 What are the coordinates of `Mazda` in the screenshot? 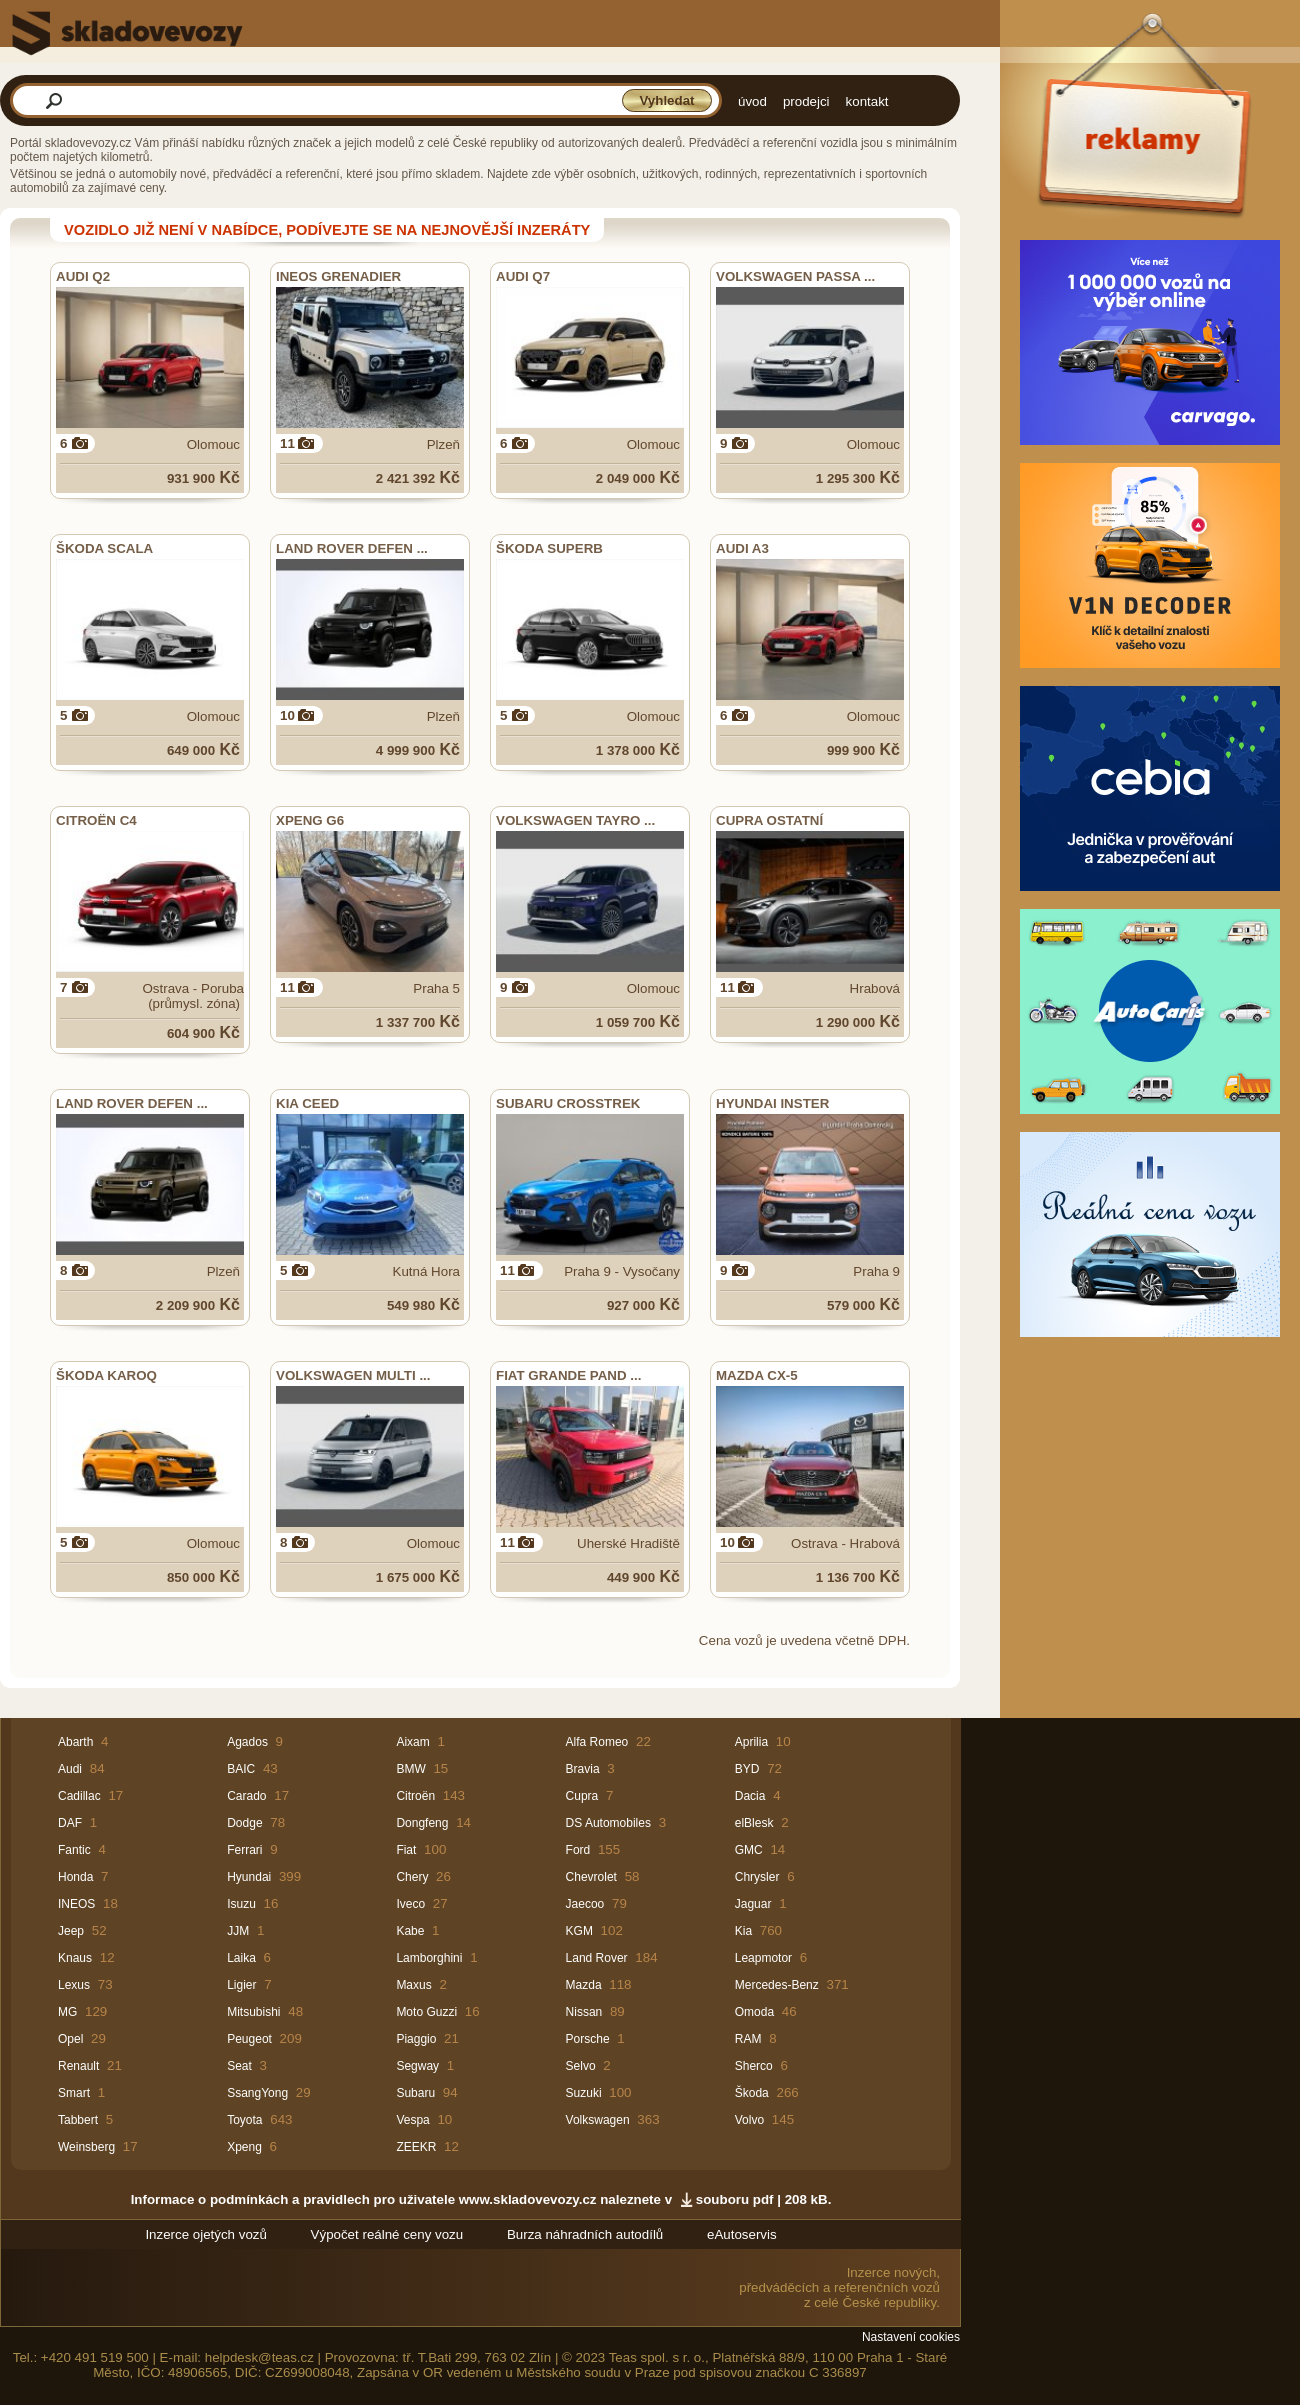 It's located at (584, 1985).